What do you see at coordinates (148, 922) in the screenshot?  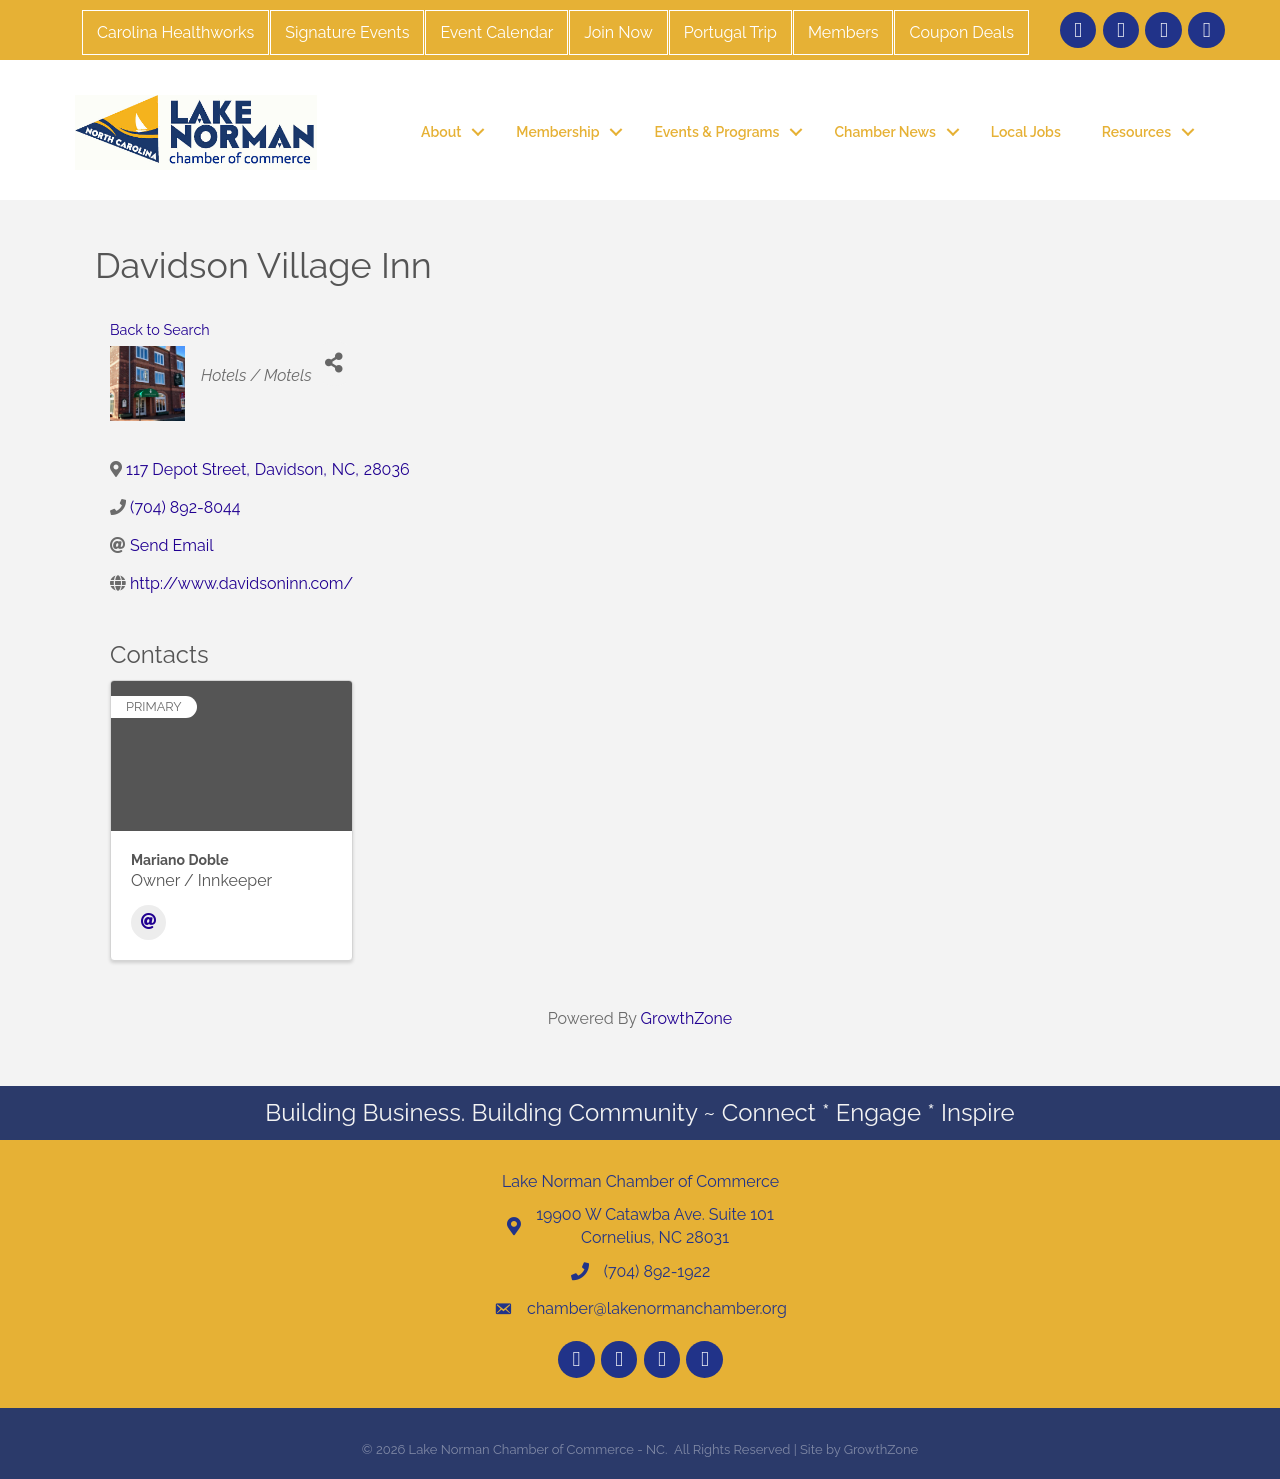 I see `[Email]` at bounding box center [148, 922].